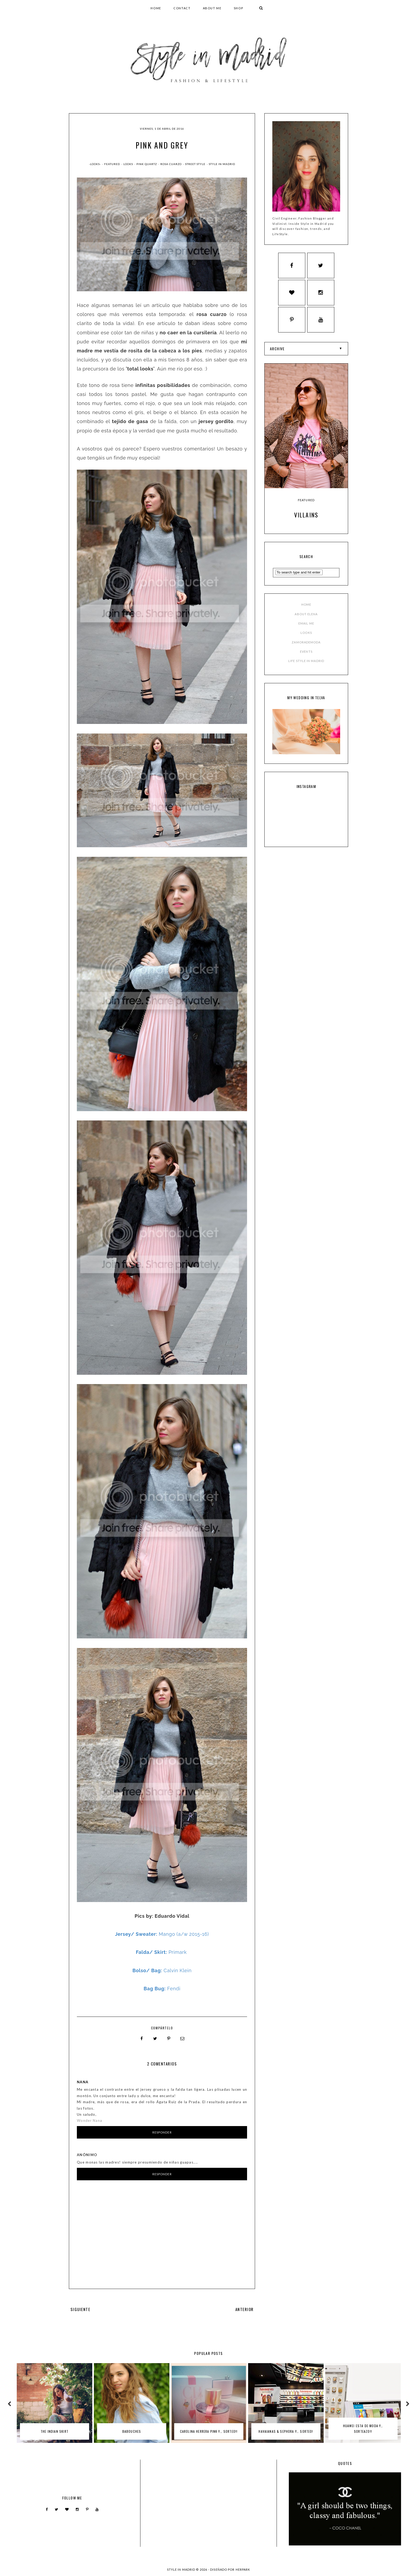 The height and width of the screenshot is (2576, 417). Describe the element at coordinates (89, 2120) in the screenshot. I see `Wonder Nana` at that location.